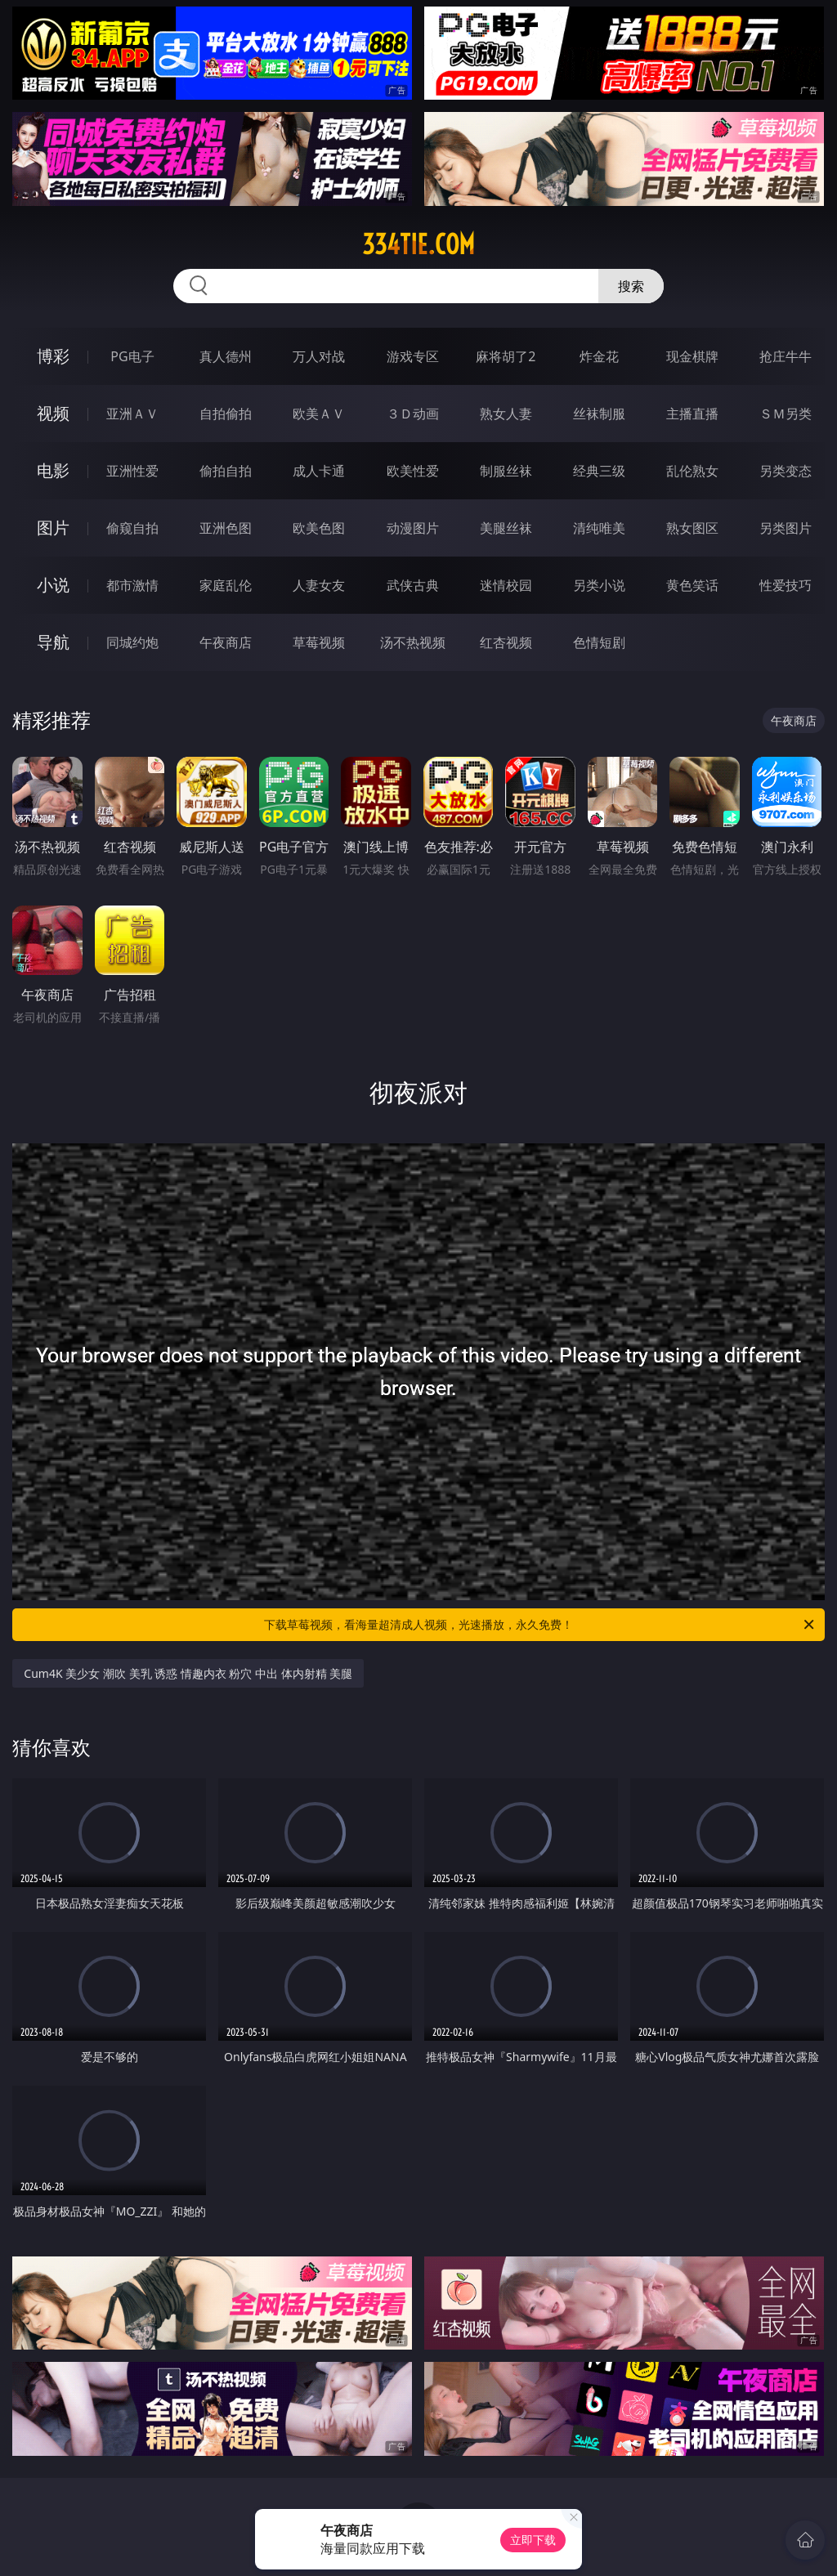 This screenshot has height=2576, width=837. I want to click on 迷情校园, so click(506, 585).